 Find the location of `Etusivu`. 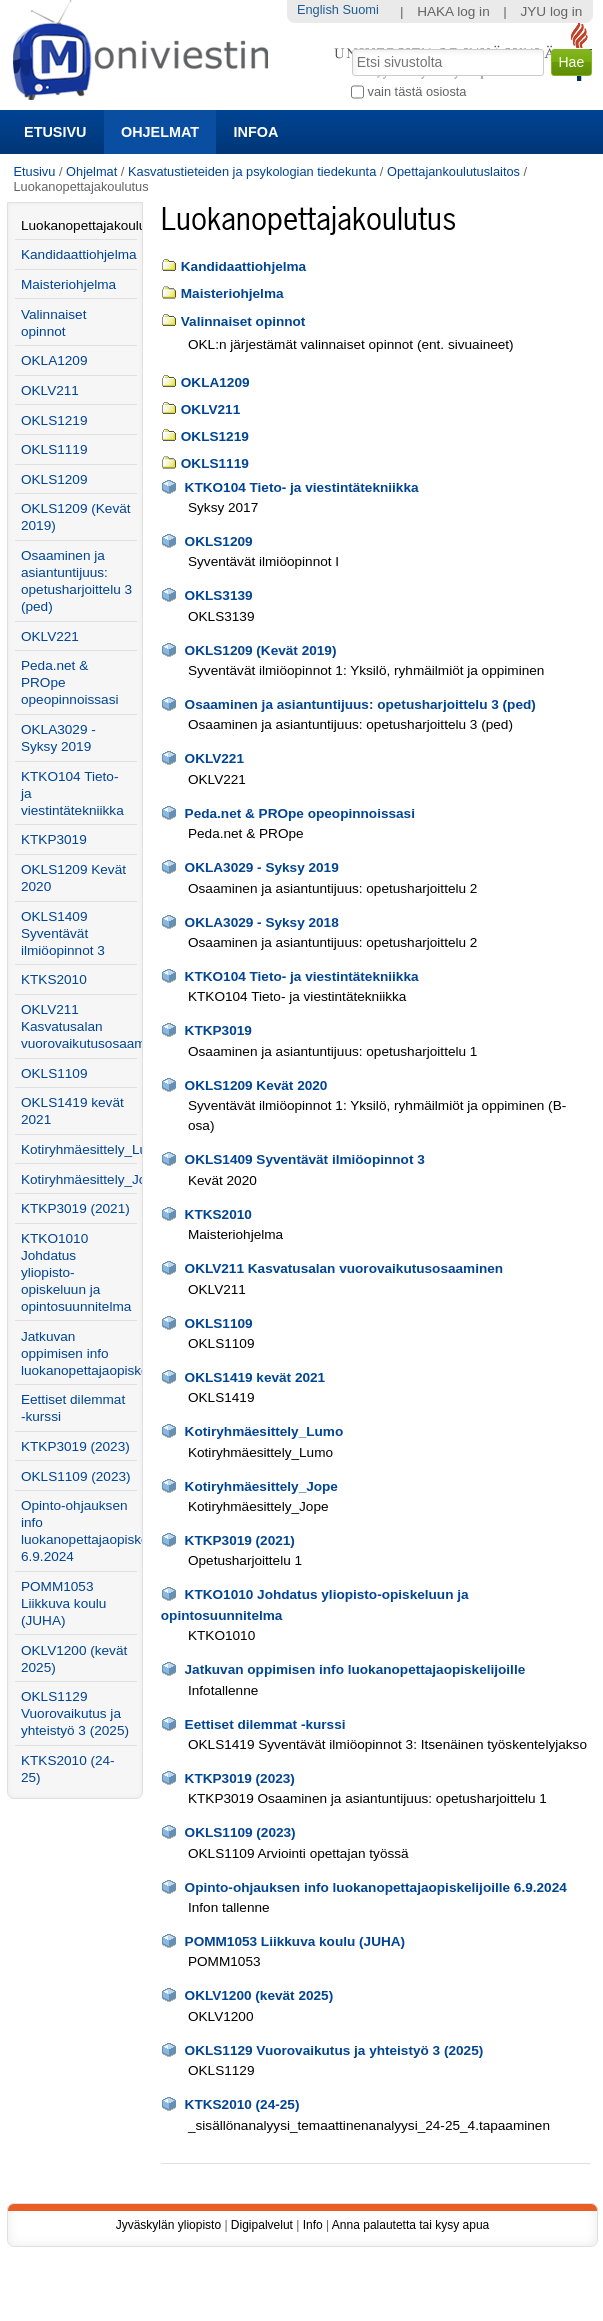

Etusivu is located at coordinates (55, 132).